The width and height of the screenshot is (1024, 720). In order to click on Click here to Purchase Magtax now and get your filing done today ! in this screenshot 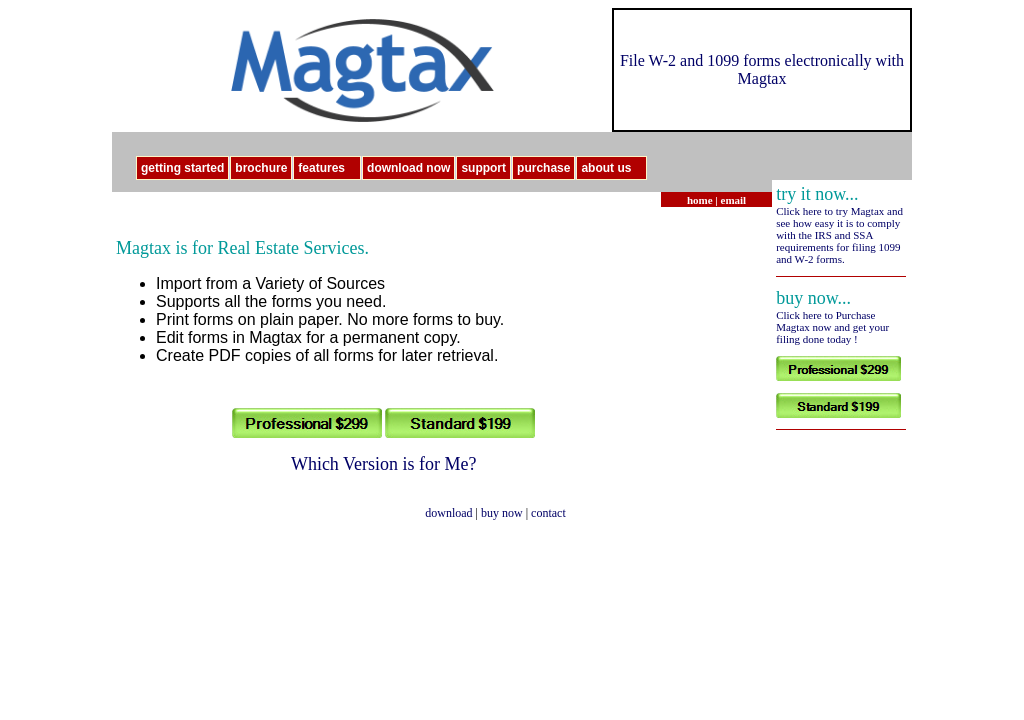, I will do `click(832, 327)`.